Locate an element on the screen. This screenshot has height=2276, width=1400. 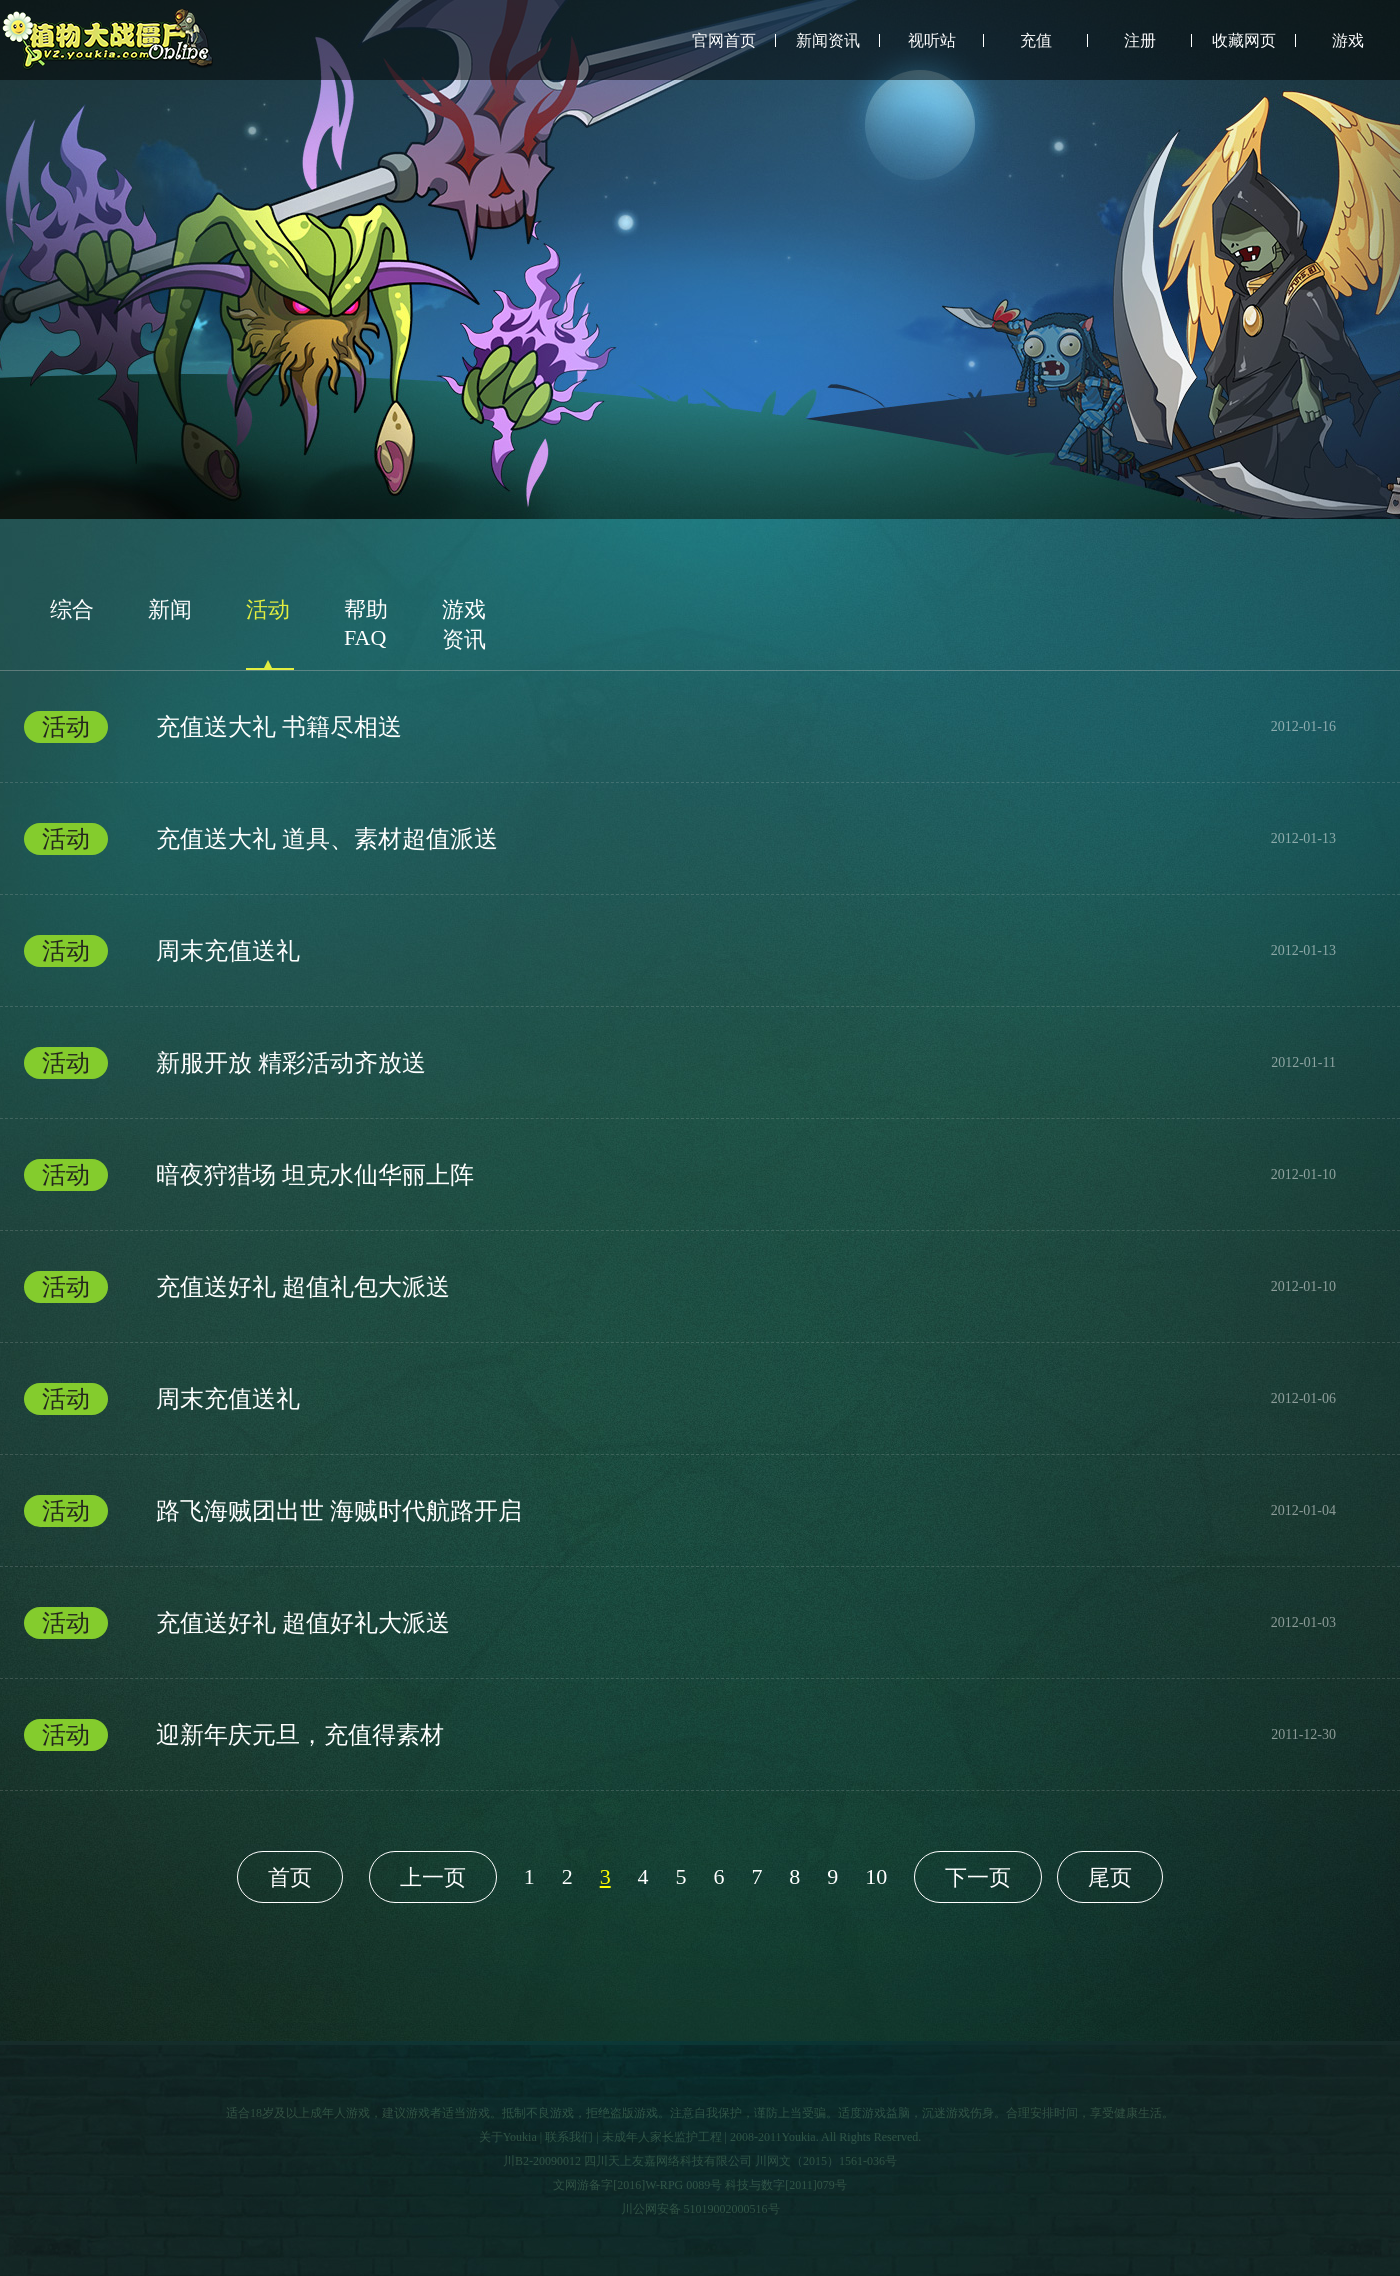
关于Youkia is located at coordinates (508, 2137).